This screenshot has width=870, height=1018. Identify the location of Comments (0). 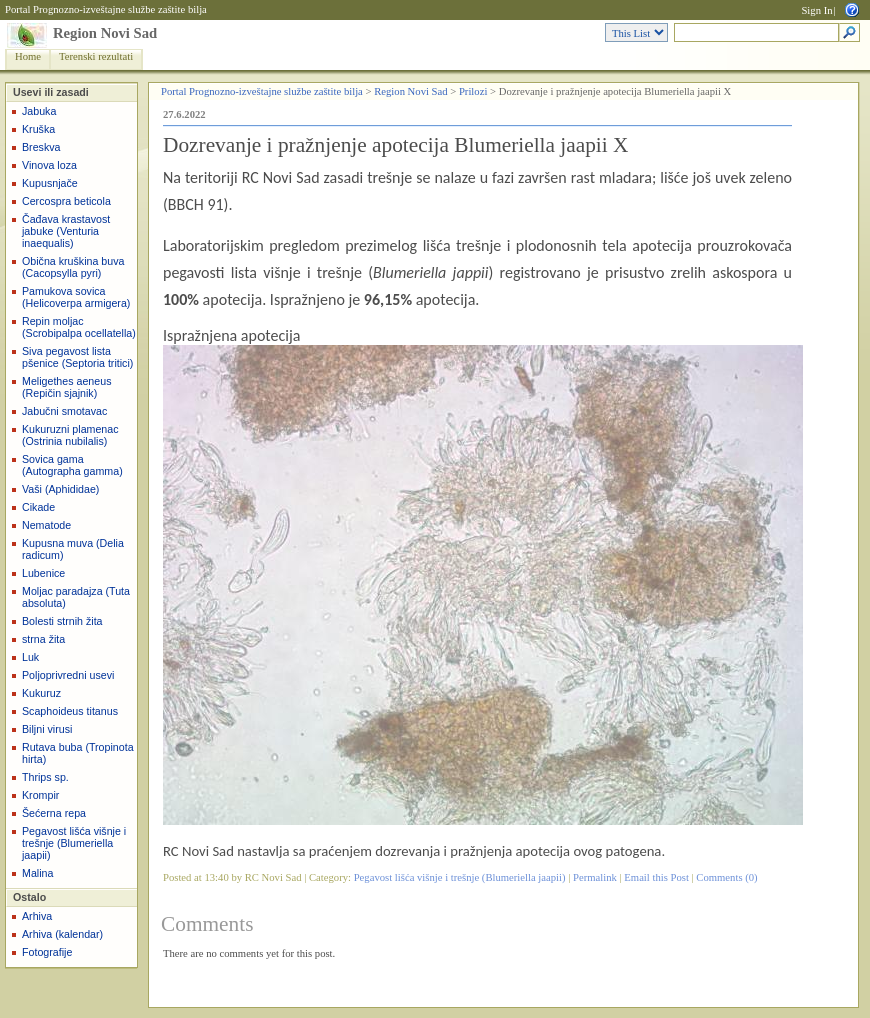
(726, 877).